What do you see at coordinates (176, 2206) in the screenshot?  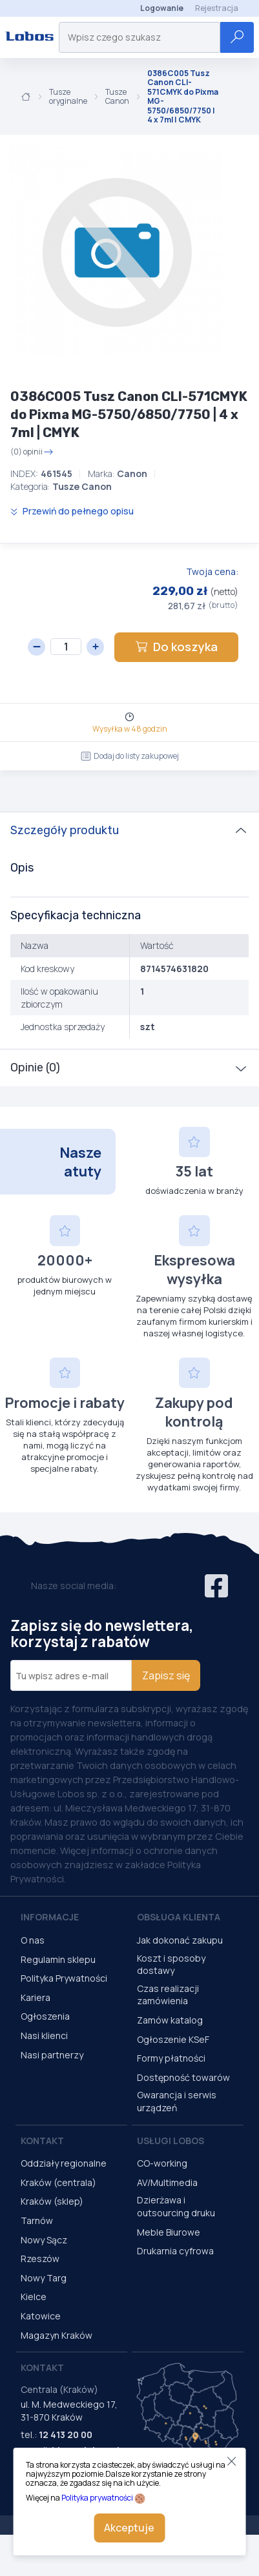 I see `Dzierżawa i outsourcing druku` at bounding box center [176, 2206].